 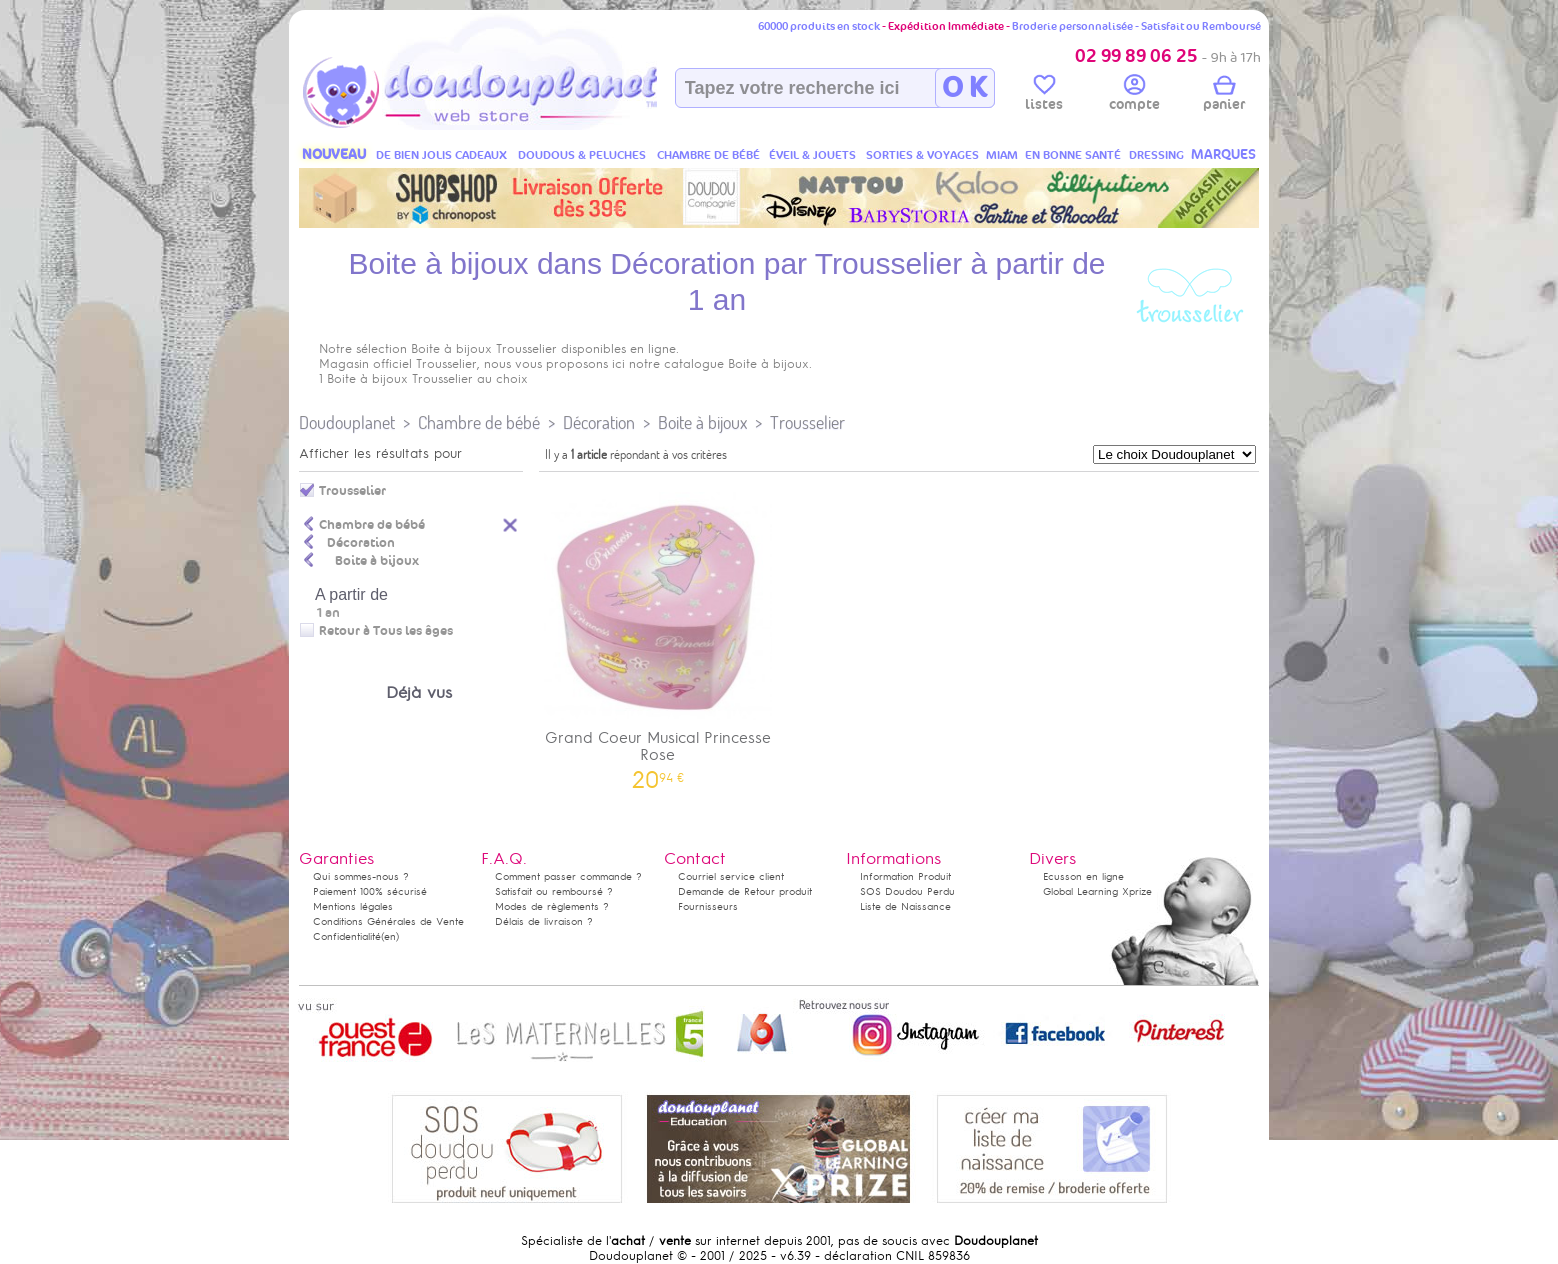 What do you see at coordinates (1134, 96) in the screenshot?
I see `compte` at bounding box center [1134, 96].